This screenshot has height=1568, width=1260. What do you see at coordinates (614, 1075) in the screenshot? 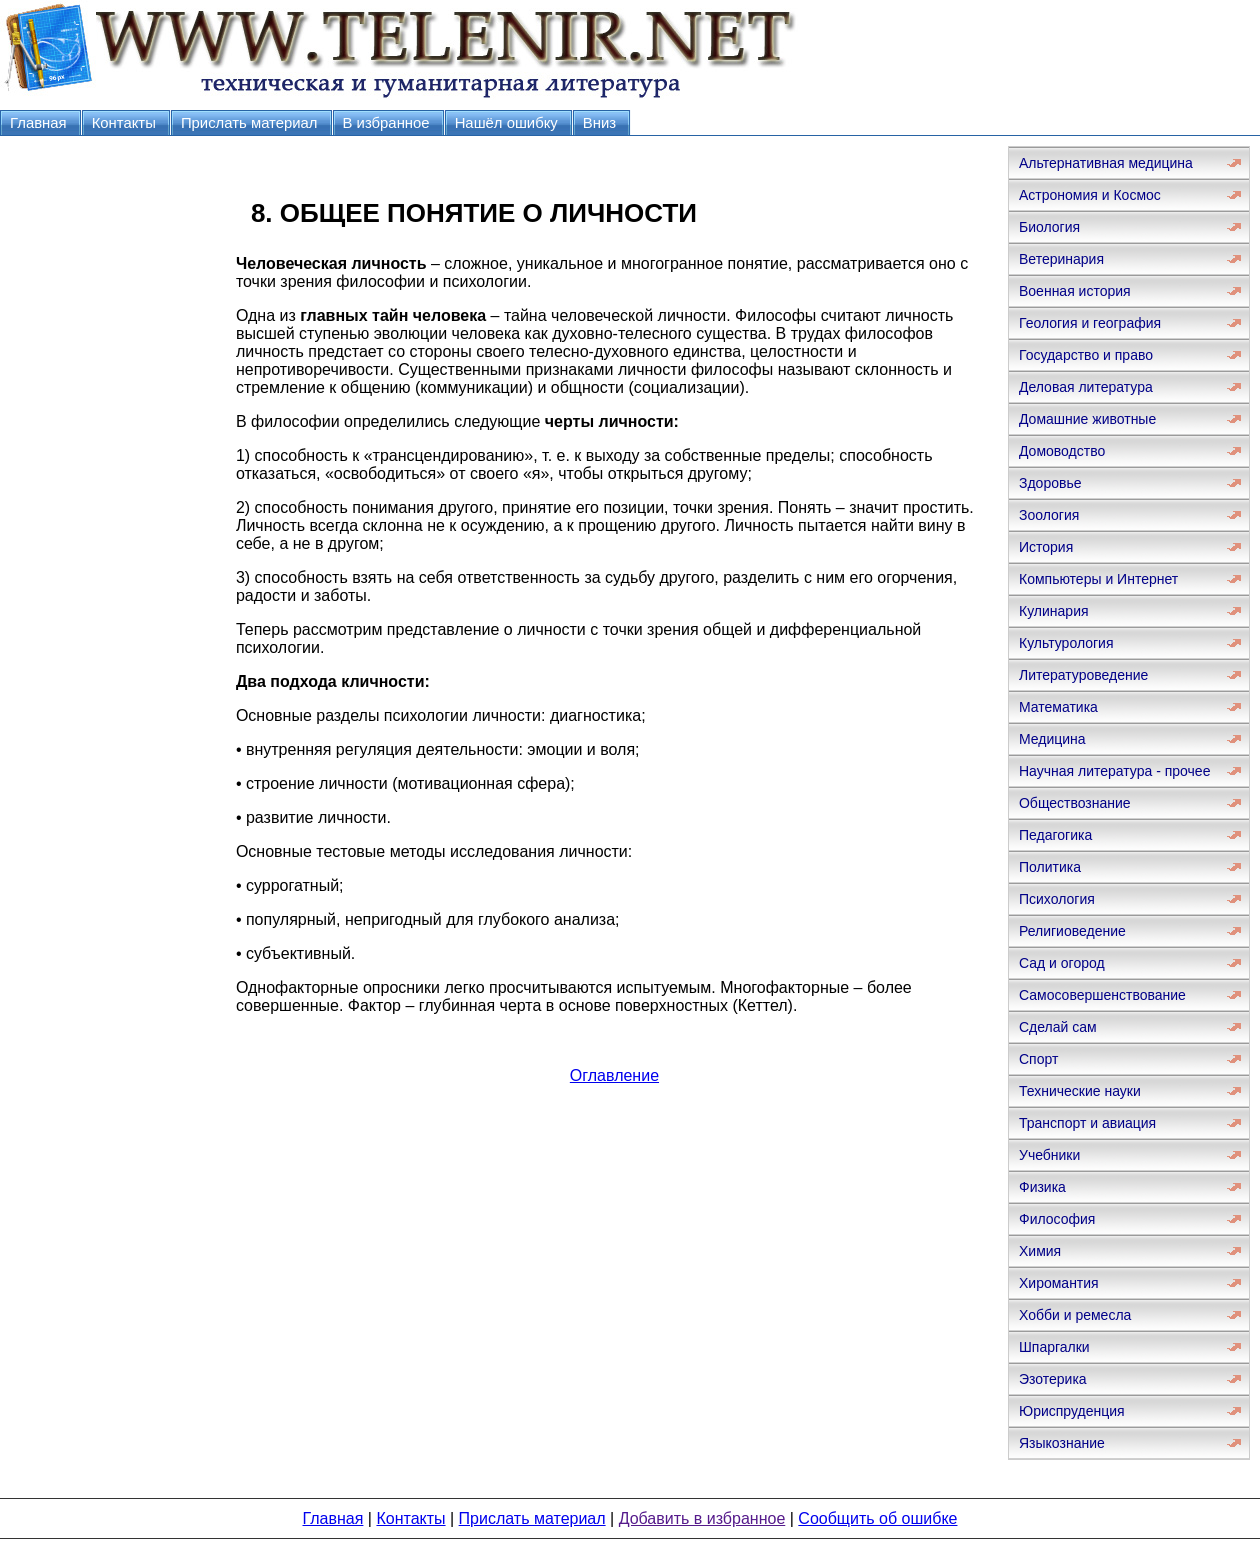
I see `Оглавление` at bounding box center [614, 1075].